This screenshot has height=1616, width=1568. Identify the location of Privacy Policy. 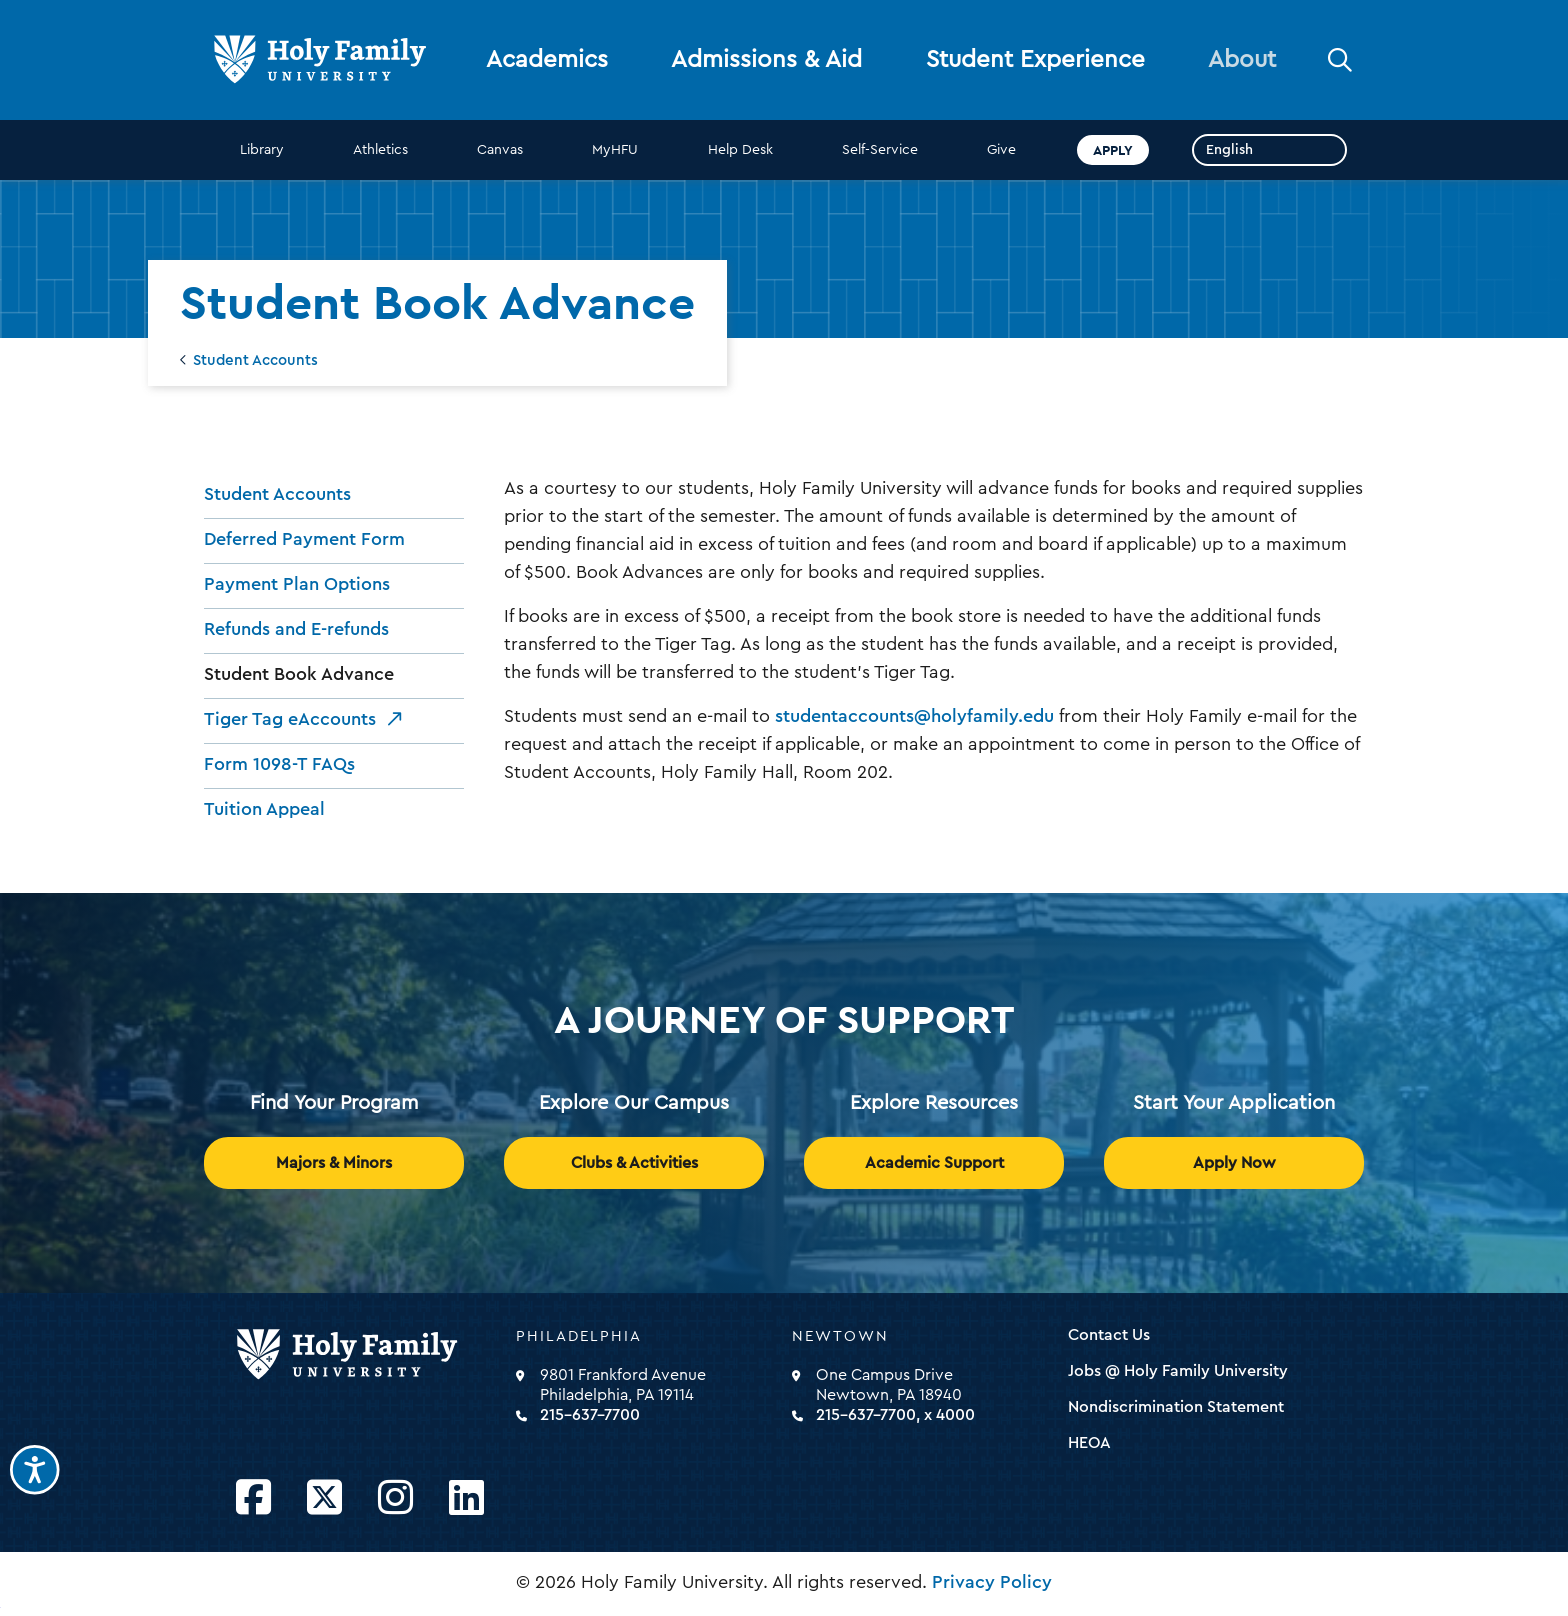
(992, 1582).